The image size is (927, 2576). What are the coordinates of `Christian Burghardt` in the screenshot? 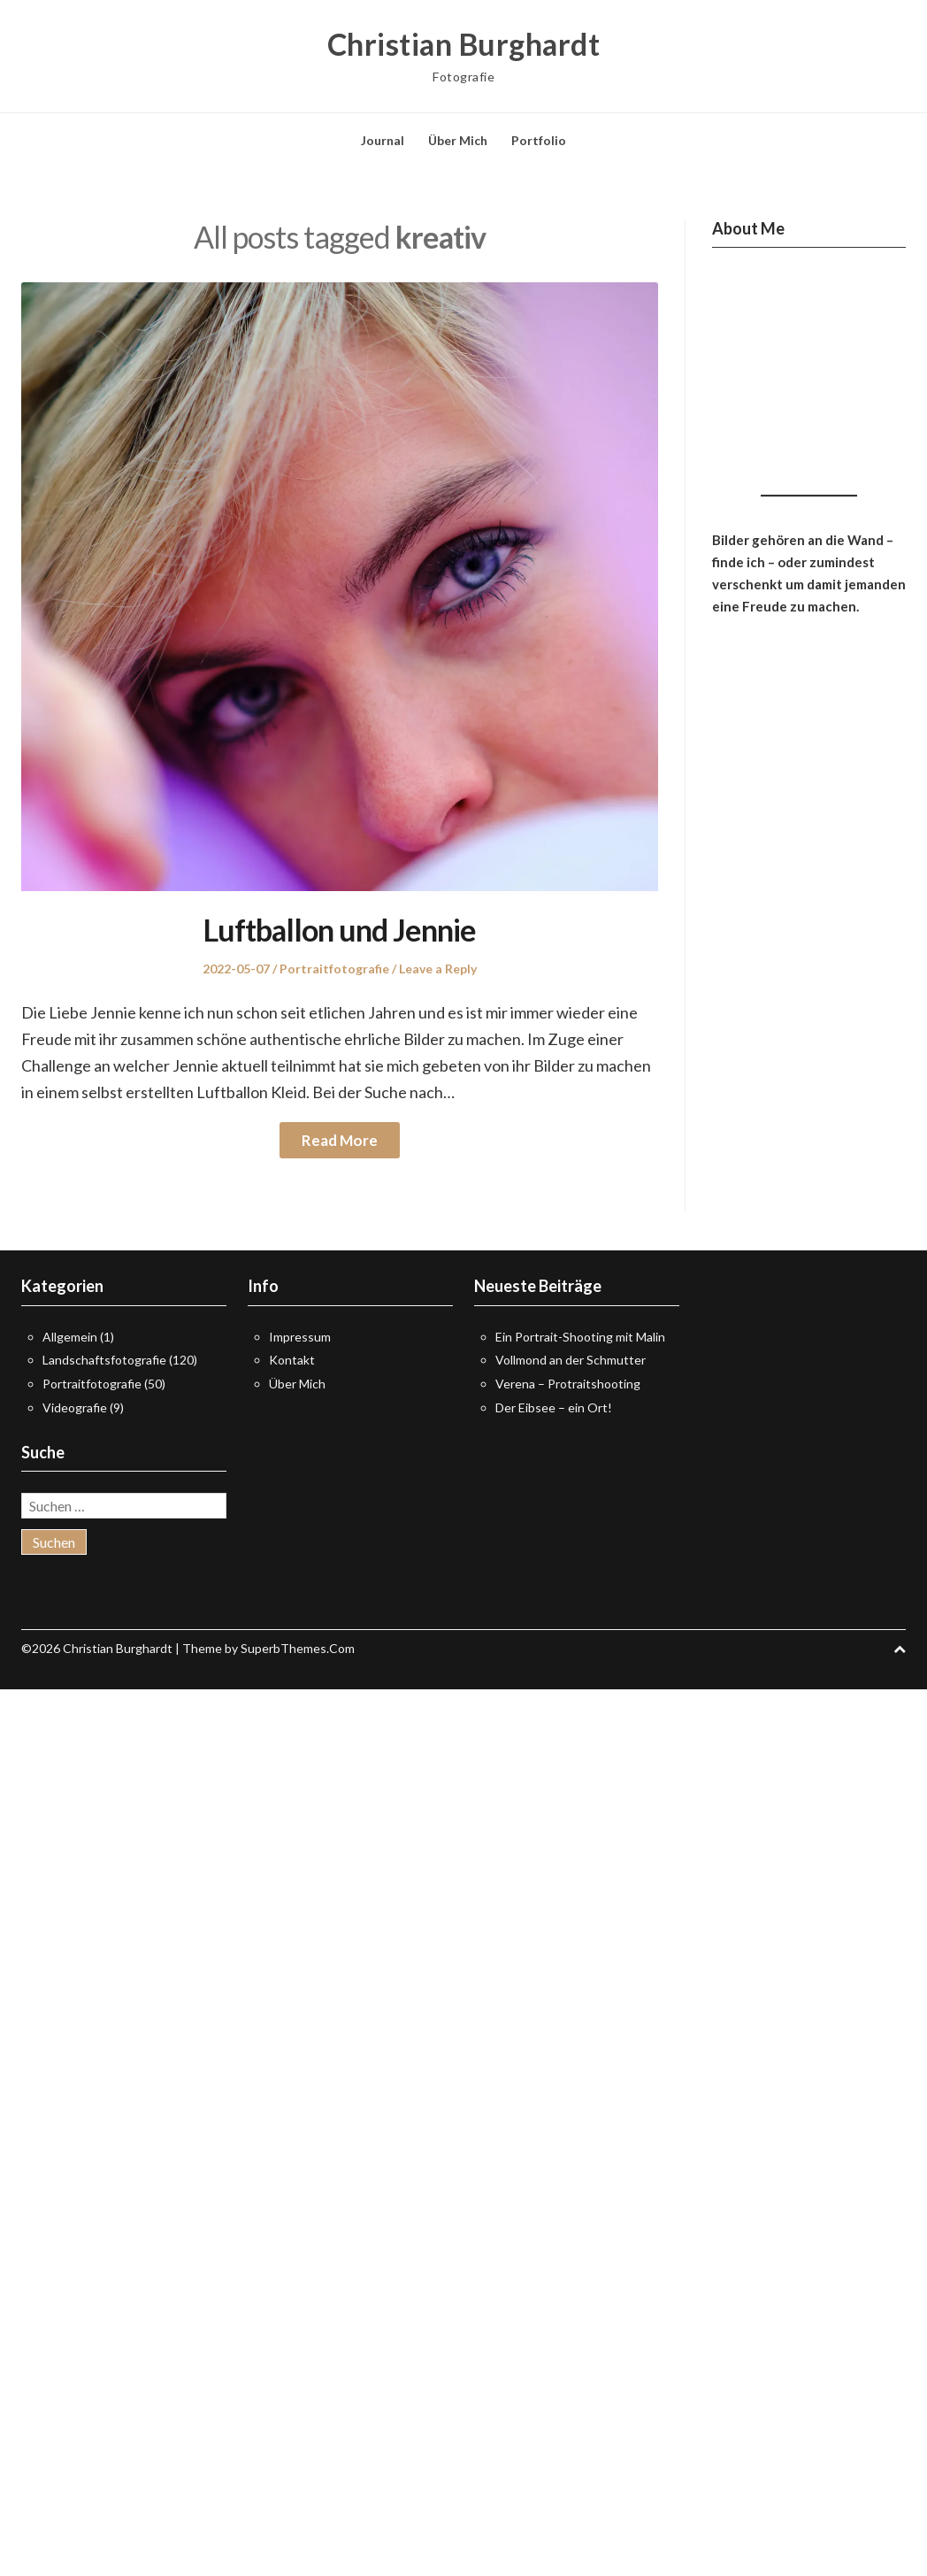 It's located at (464, 44).